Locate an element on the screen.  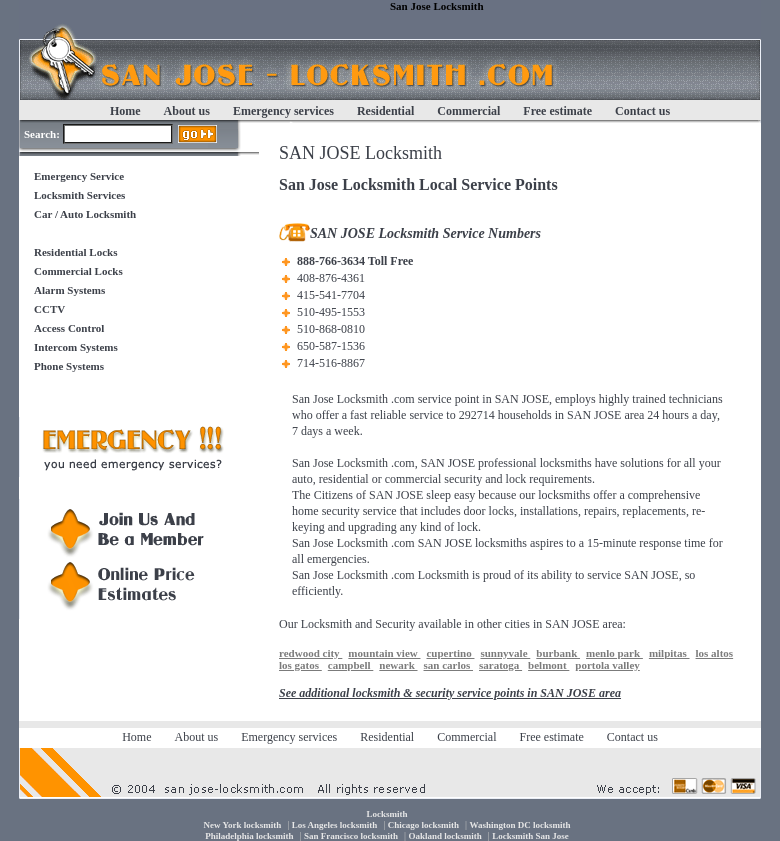
Phone Systems is located at coordinates (69, 366).